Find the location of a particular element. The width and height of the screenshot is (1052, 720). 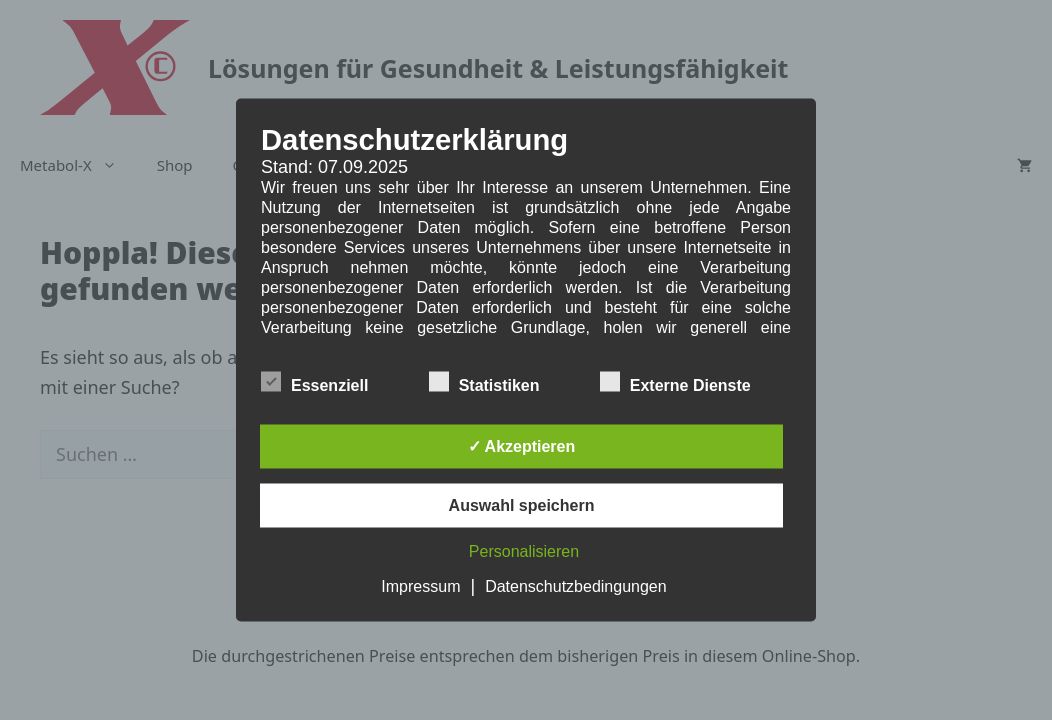

✓ Akzeptieren is located at coordinates (522, 446).